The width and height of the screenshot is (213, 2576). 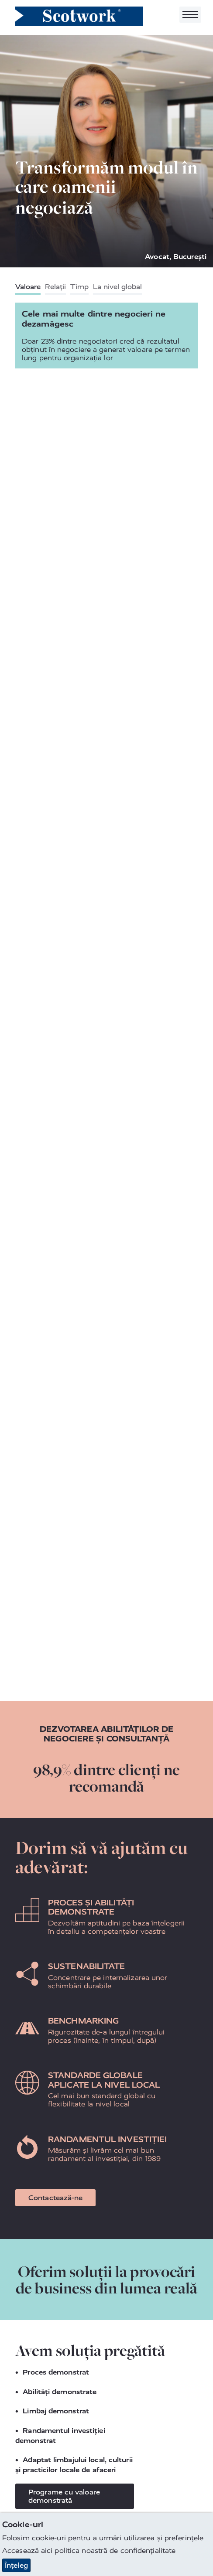 What do you see at coordinates (28, 287) in the screenshot?
I see `Valoare` at bounding box center [28, 287].